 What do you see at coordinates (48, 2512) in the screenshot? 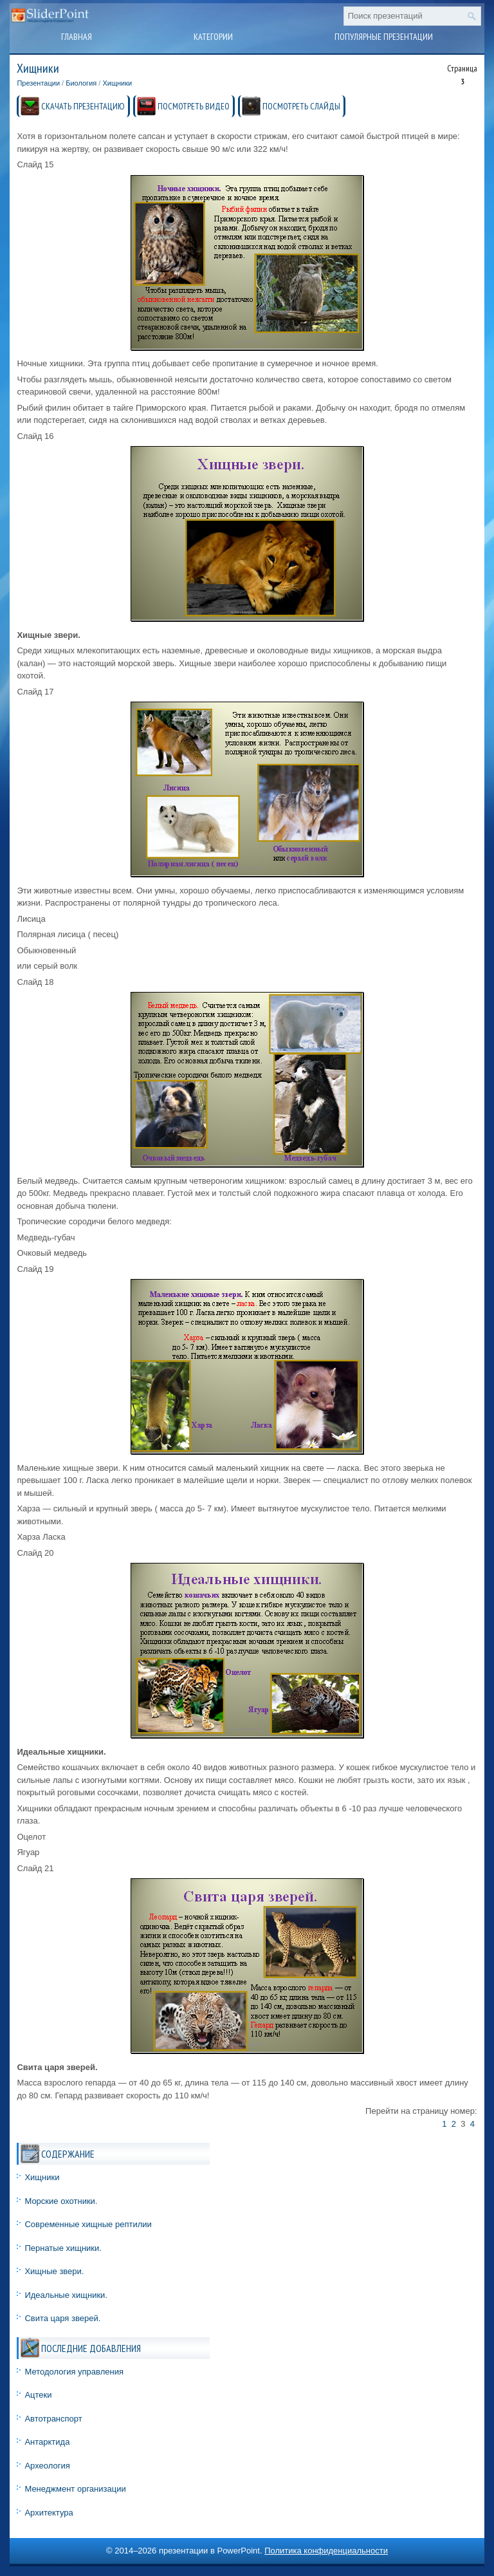
I see `Архитектура` at bounding box center [48, 2512].